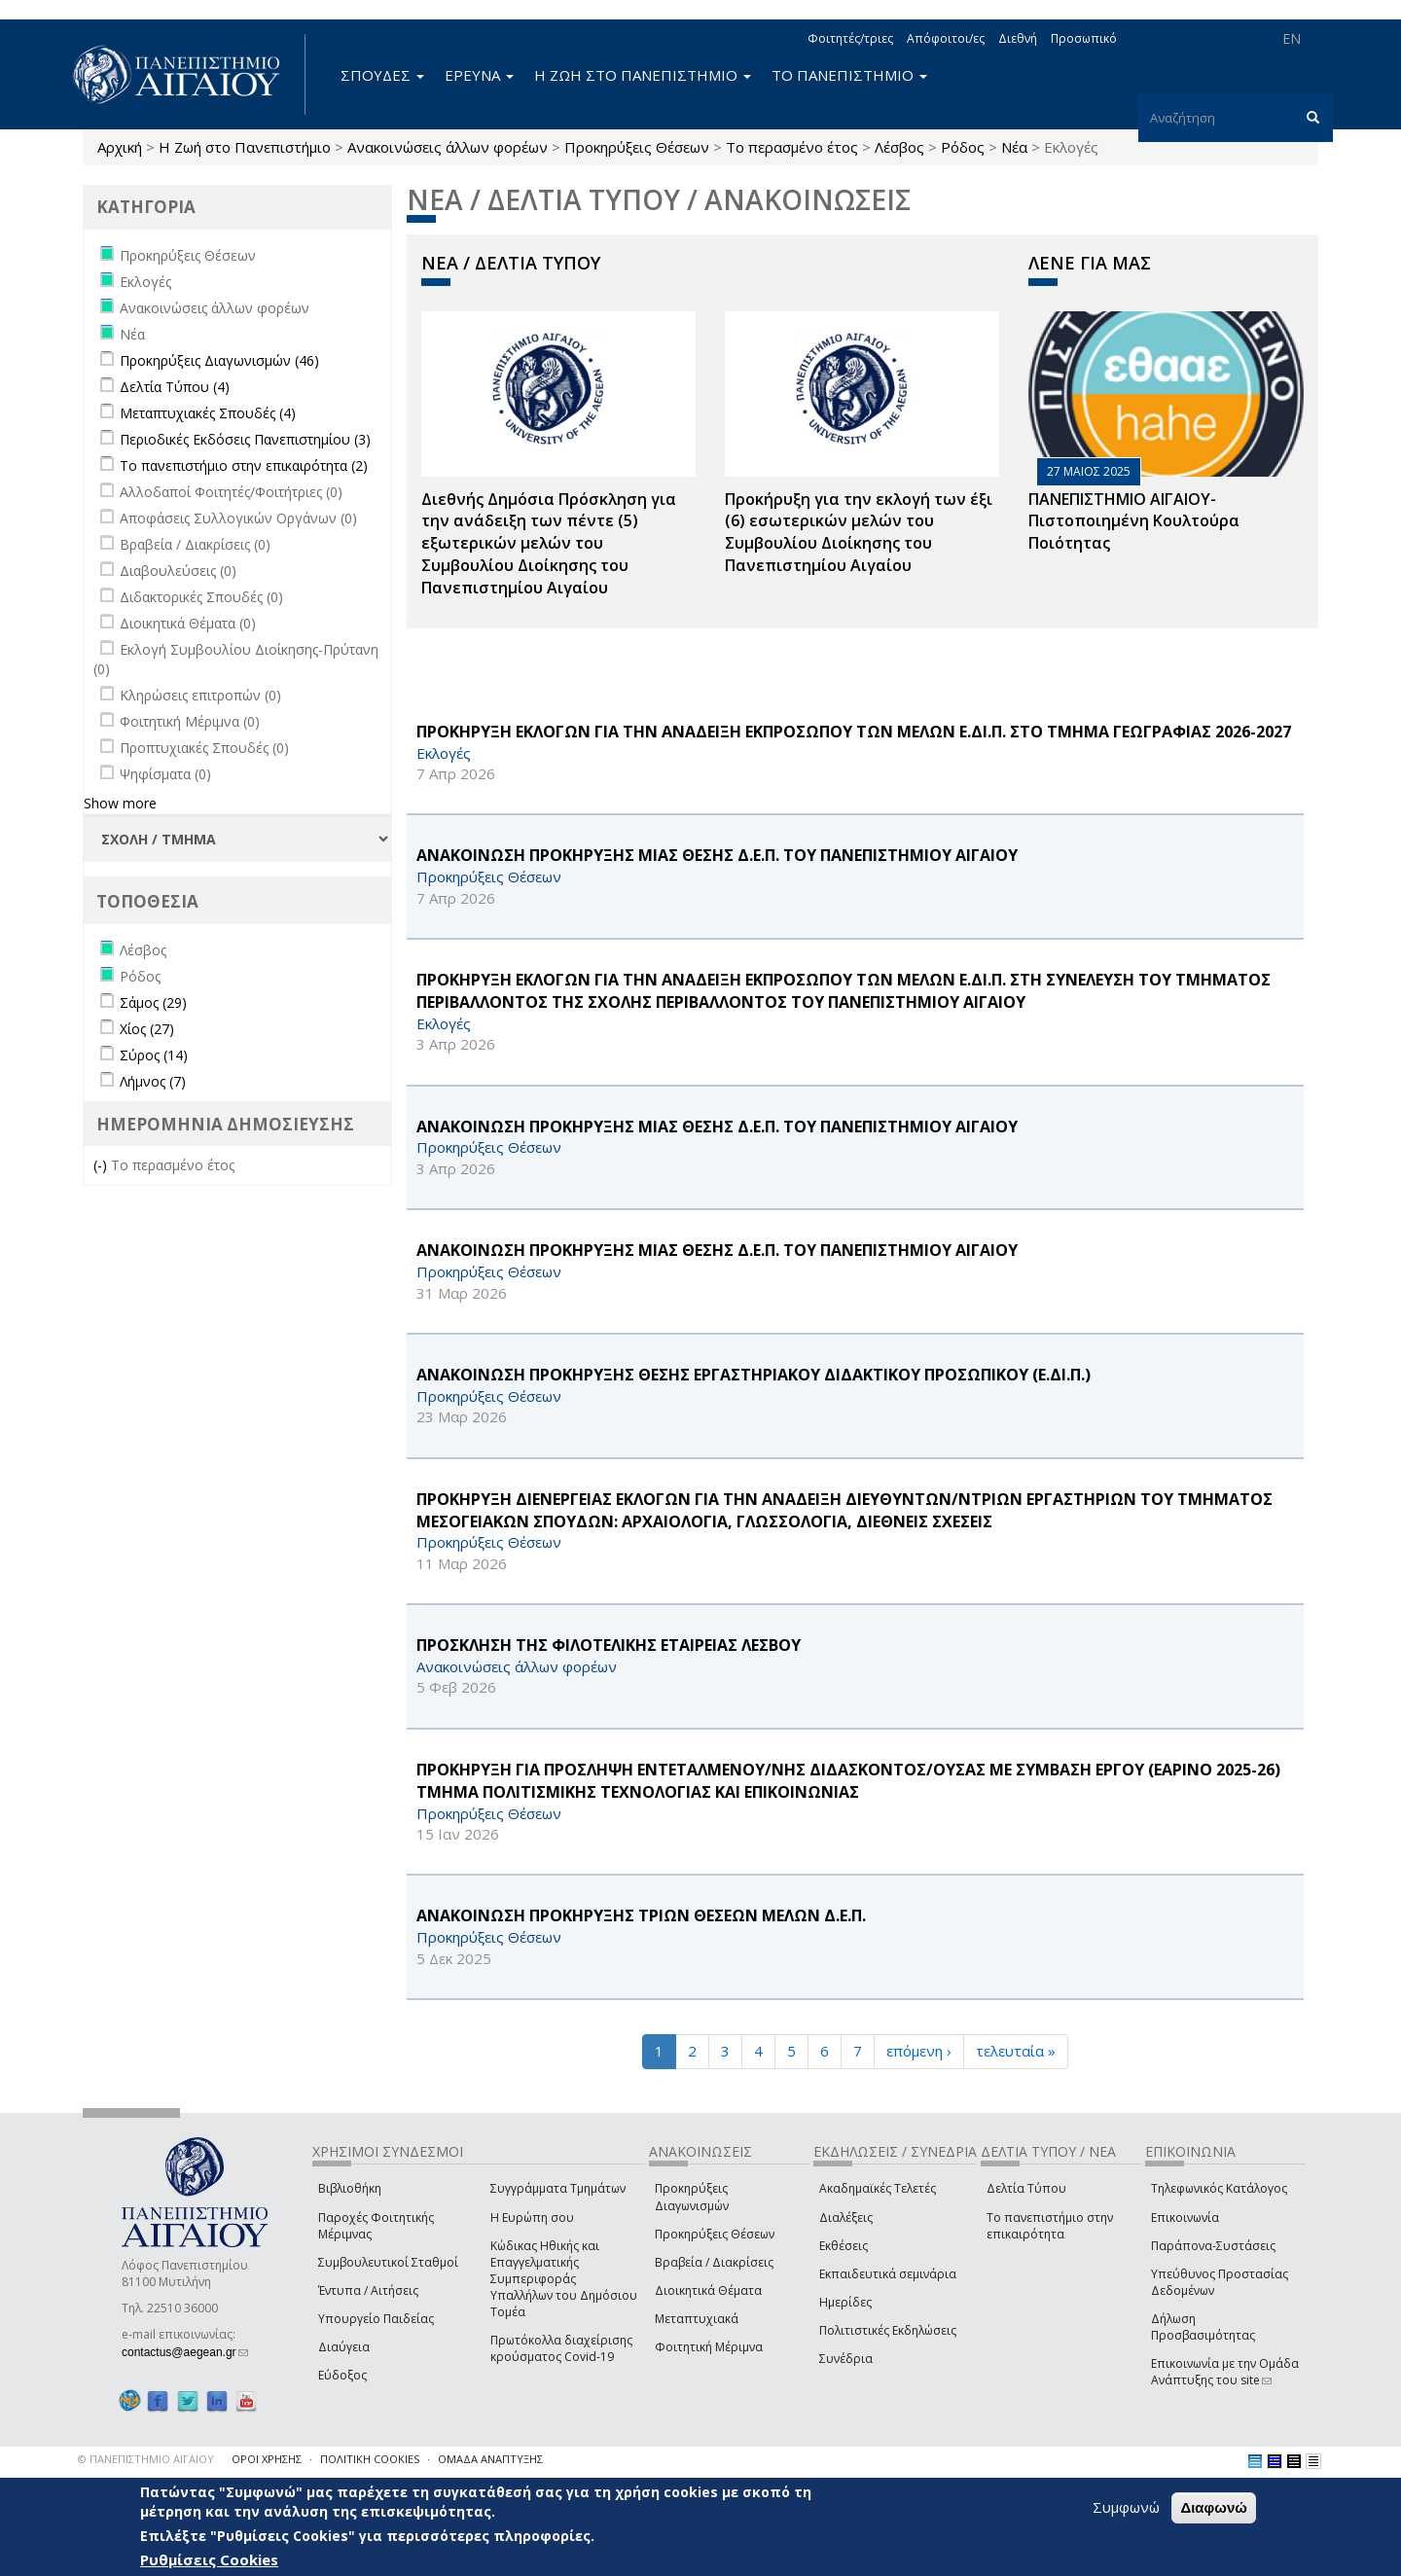 This screenshot has width=1401, height=2576. What do you see at coordinates (561, 2348) in the screenshot?
I see `Πρωτόκολλα διαχείρισης κρούσματος Covid-19` at bounding box center [561, 2348].